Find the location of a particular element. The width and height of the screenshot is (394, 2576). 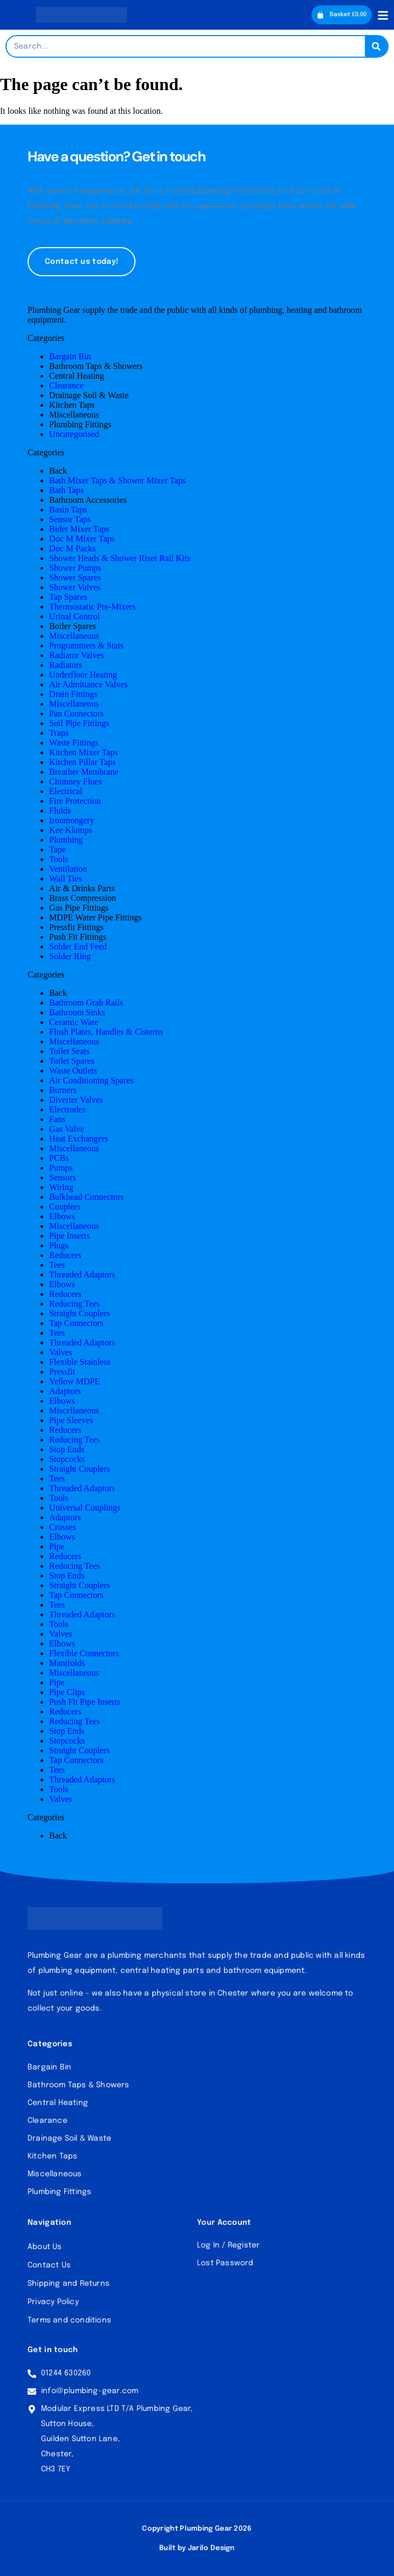

Bathroom Taps & Showers is located at coordinates (95, 366).